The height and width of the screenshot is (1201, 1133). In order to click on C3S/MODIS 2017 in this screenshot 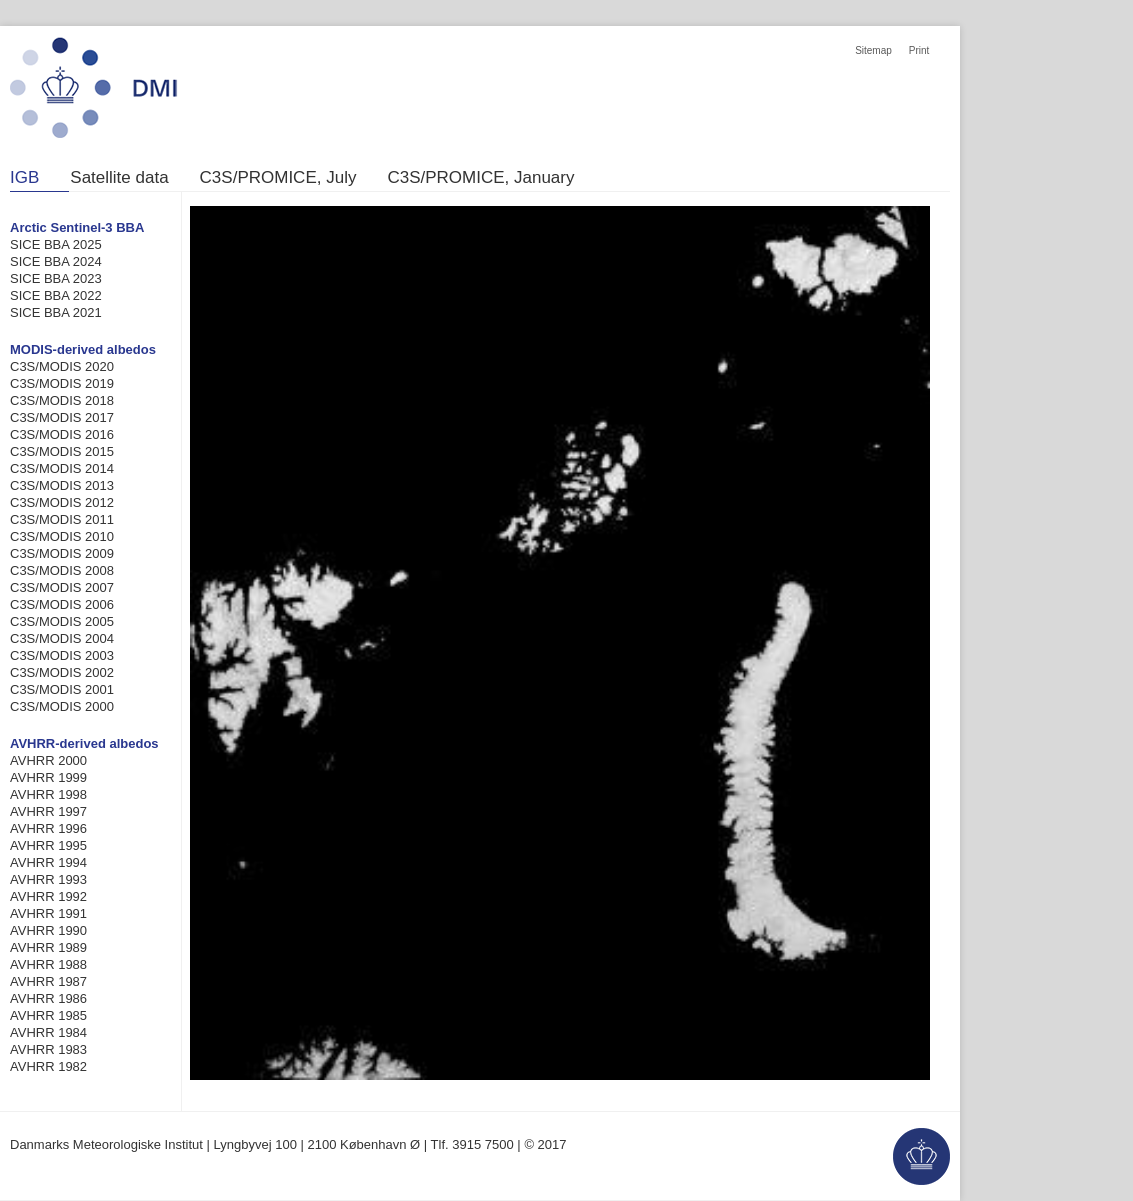, I will do `click(62, 417)`.